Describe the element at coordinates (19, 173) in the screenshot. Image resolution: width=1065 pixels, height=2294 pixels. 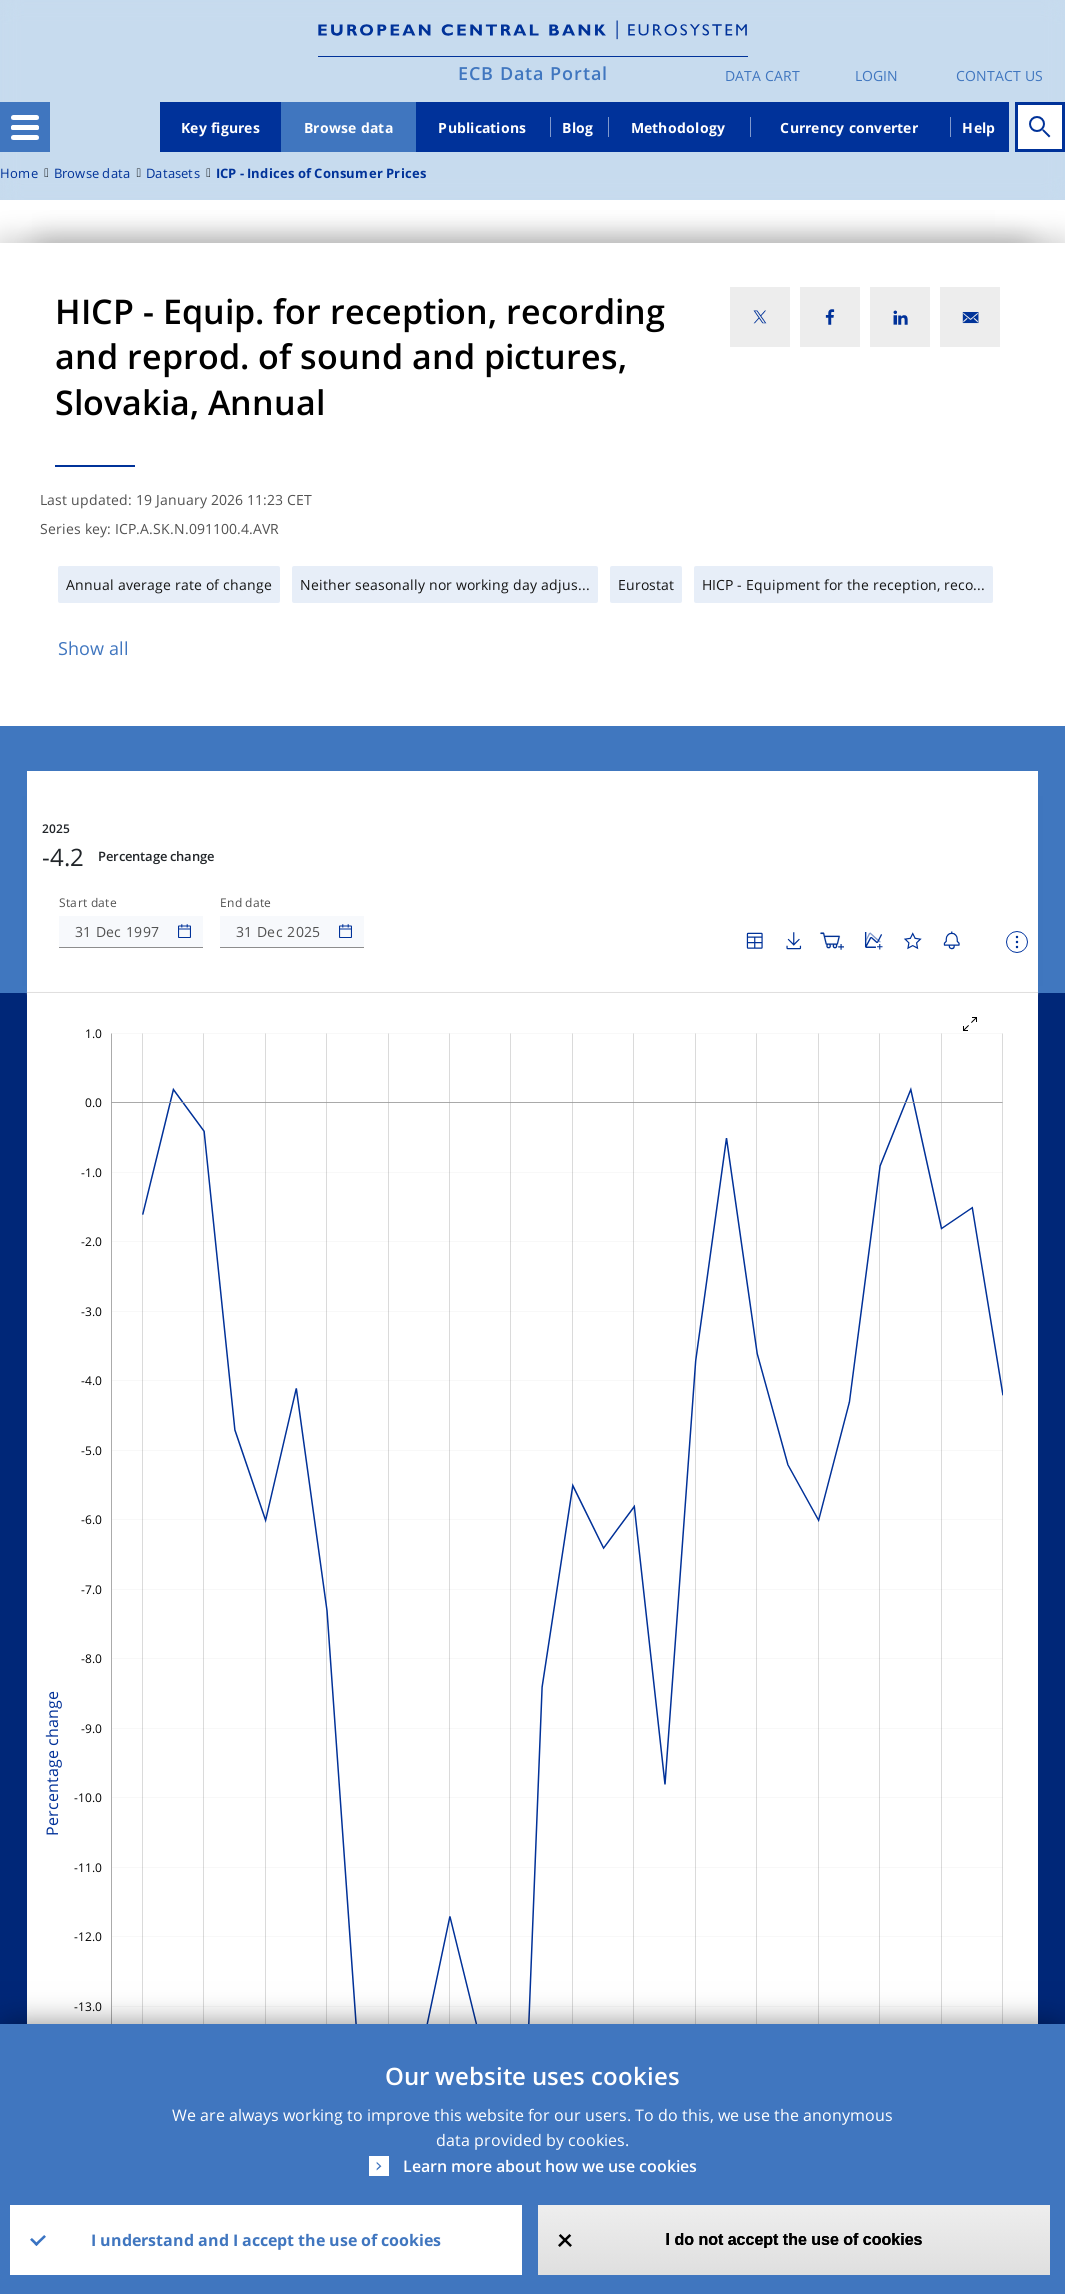
I see `Home` at that location.